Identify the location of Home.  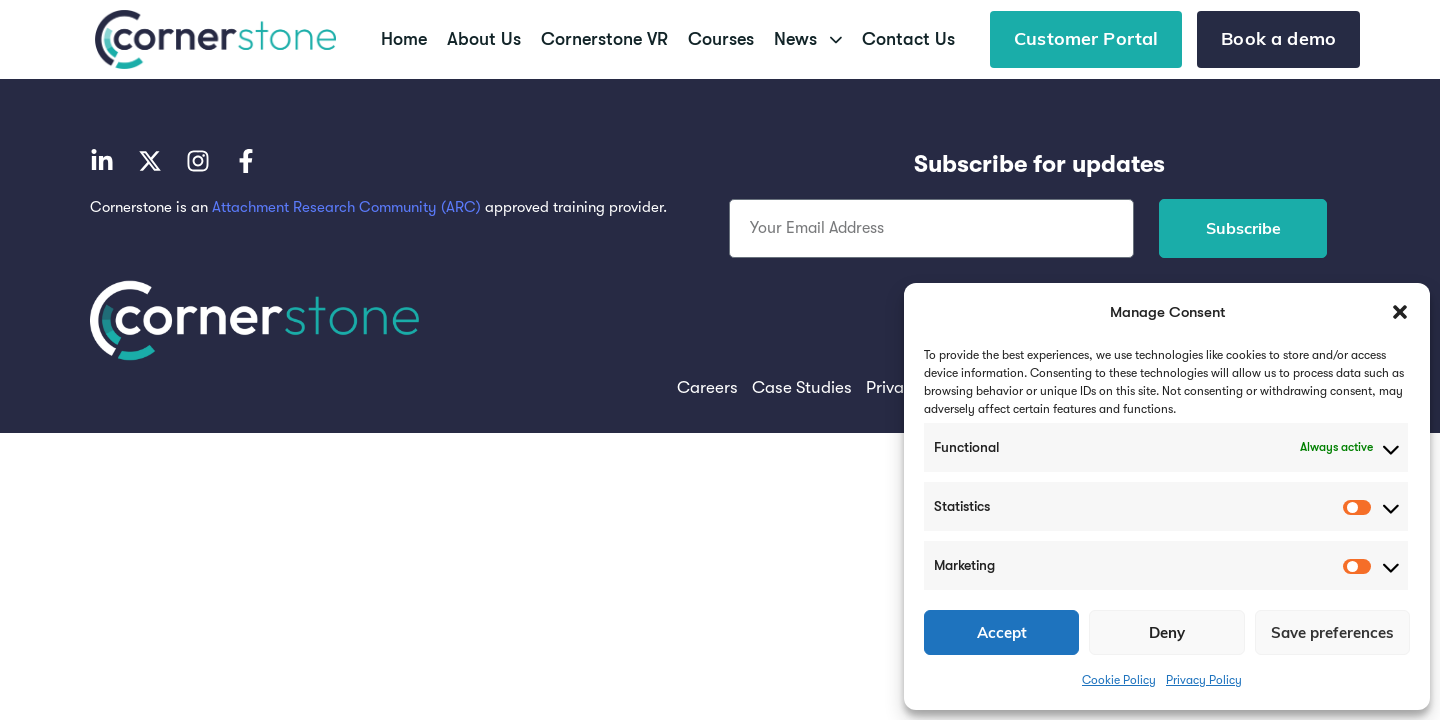
(404, 39).